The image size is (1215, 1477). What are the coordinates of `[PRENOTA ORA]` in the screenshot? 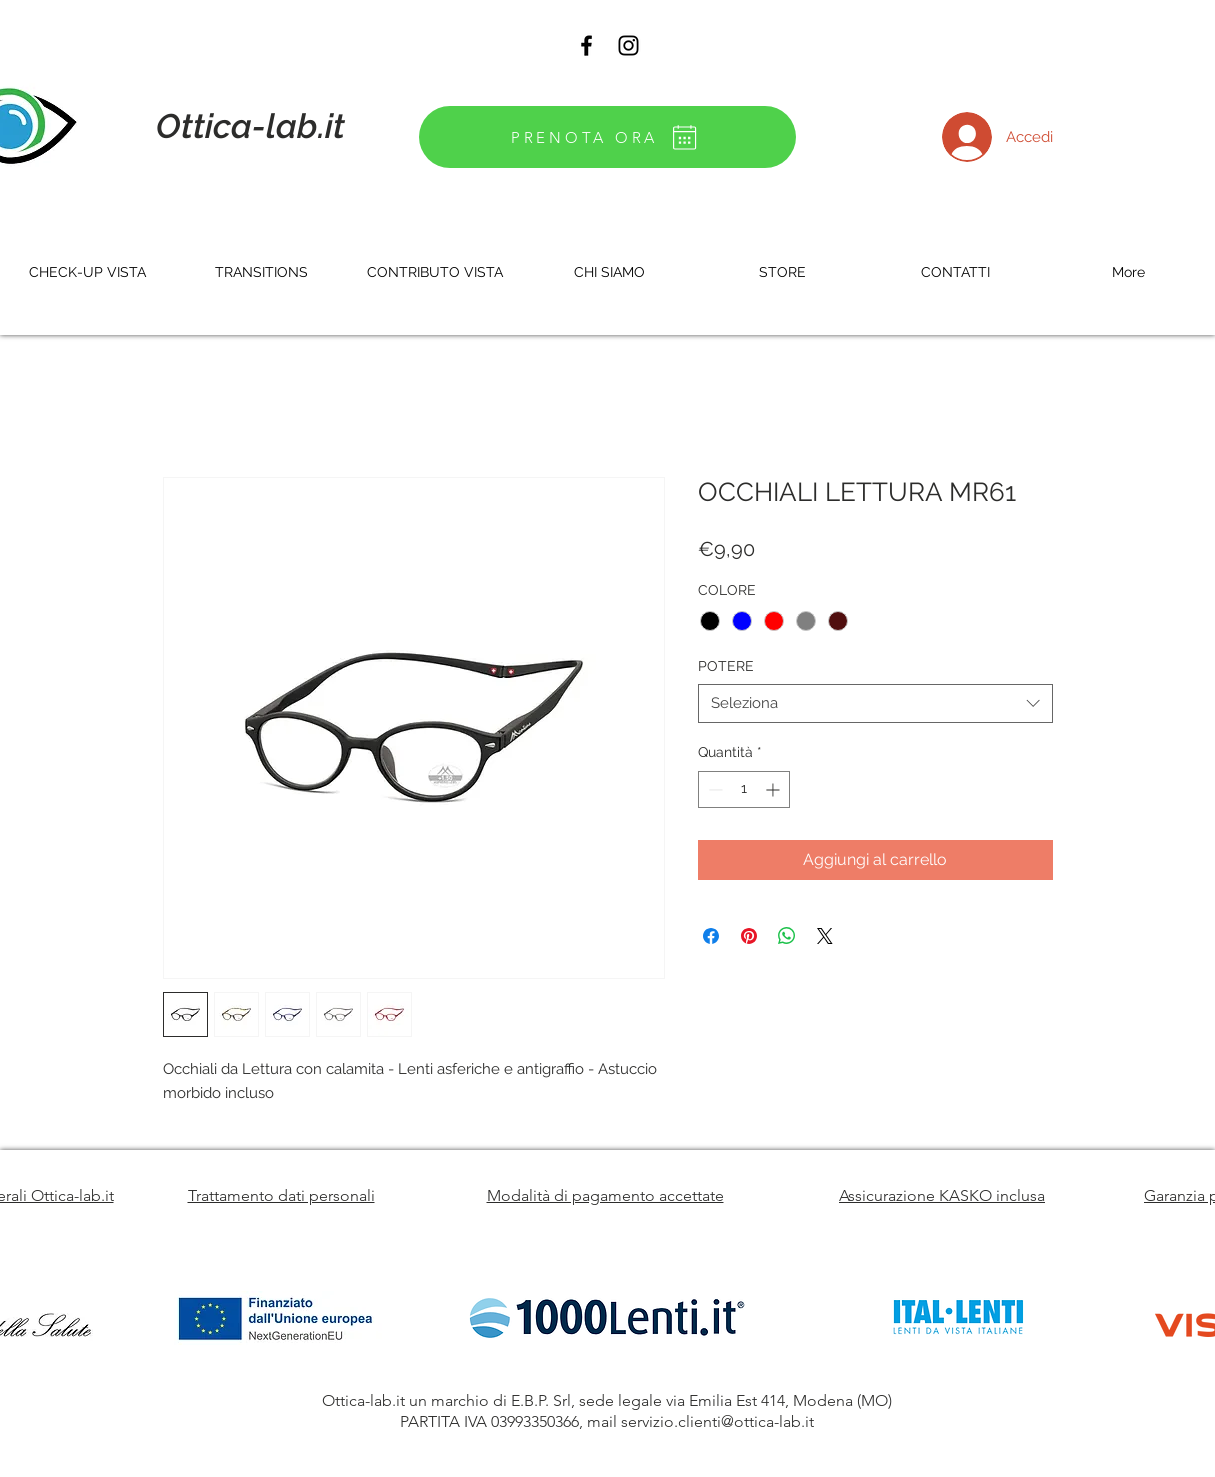 It's located at (607, 137).